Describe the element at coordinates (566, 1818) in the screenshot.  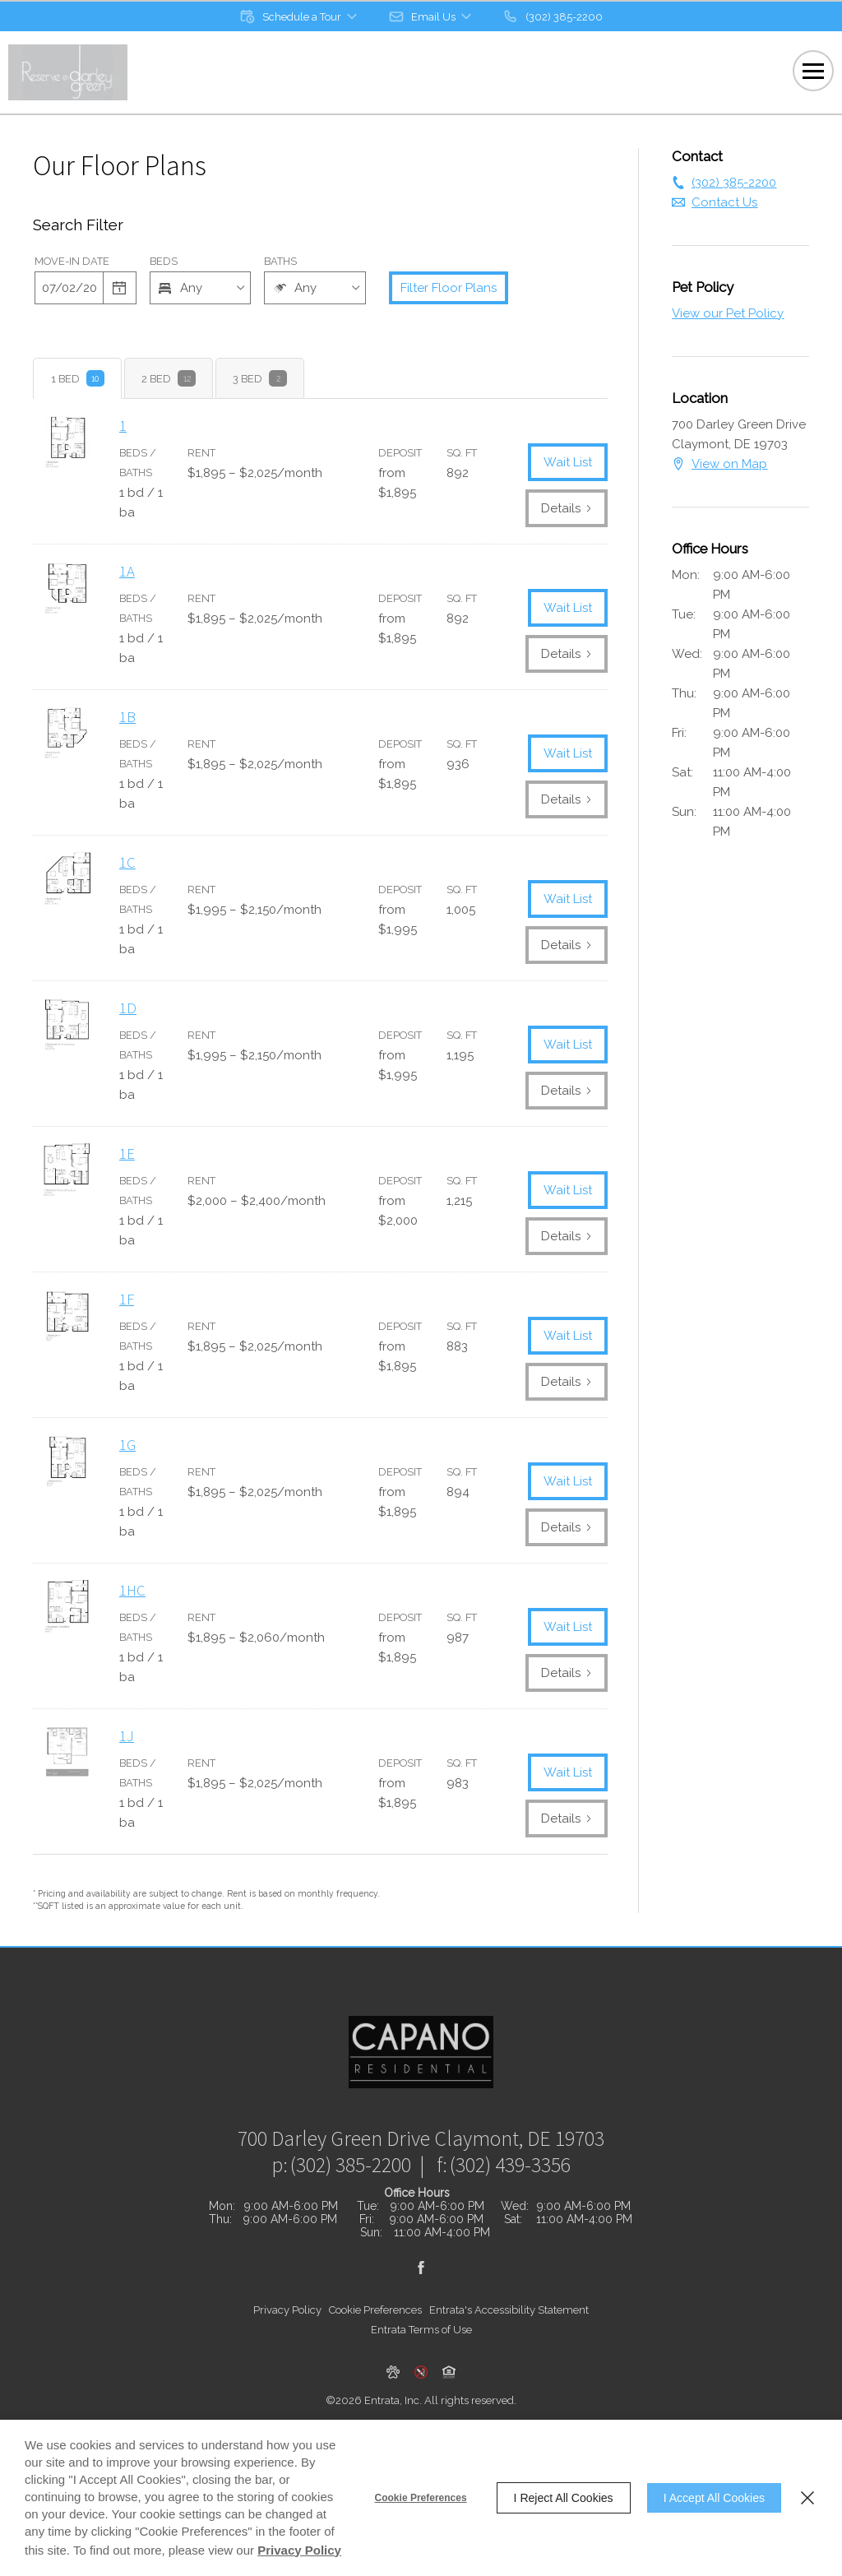
I see `Details [View Details of 1J]` at that location.